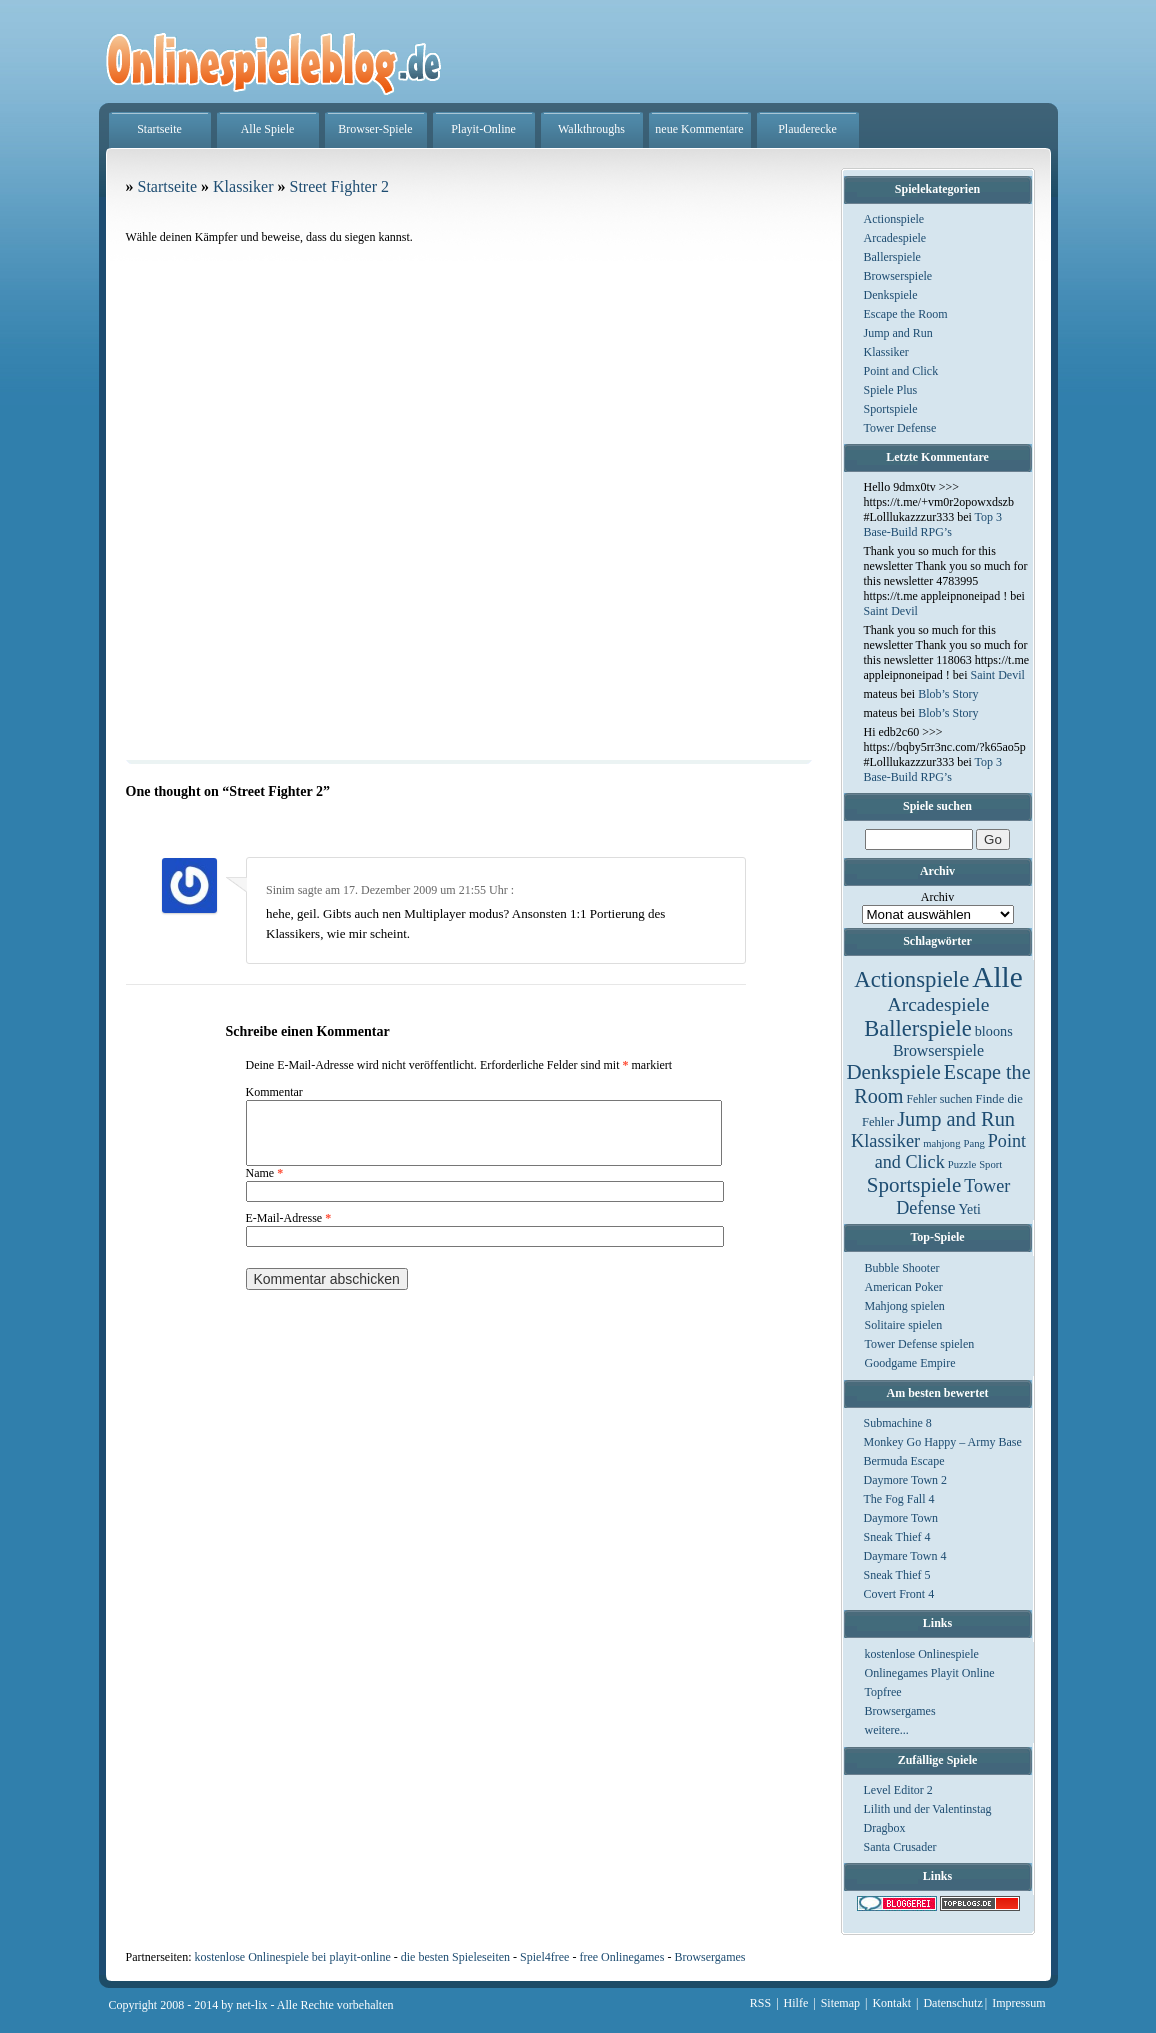 The image size is (1156, 2033). What do you see at coordinates (893, 1072) in the screenshot?
I see `Denkspiele [Denkspiele (77 Einträge)]` at bounding box center [893, 1072].